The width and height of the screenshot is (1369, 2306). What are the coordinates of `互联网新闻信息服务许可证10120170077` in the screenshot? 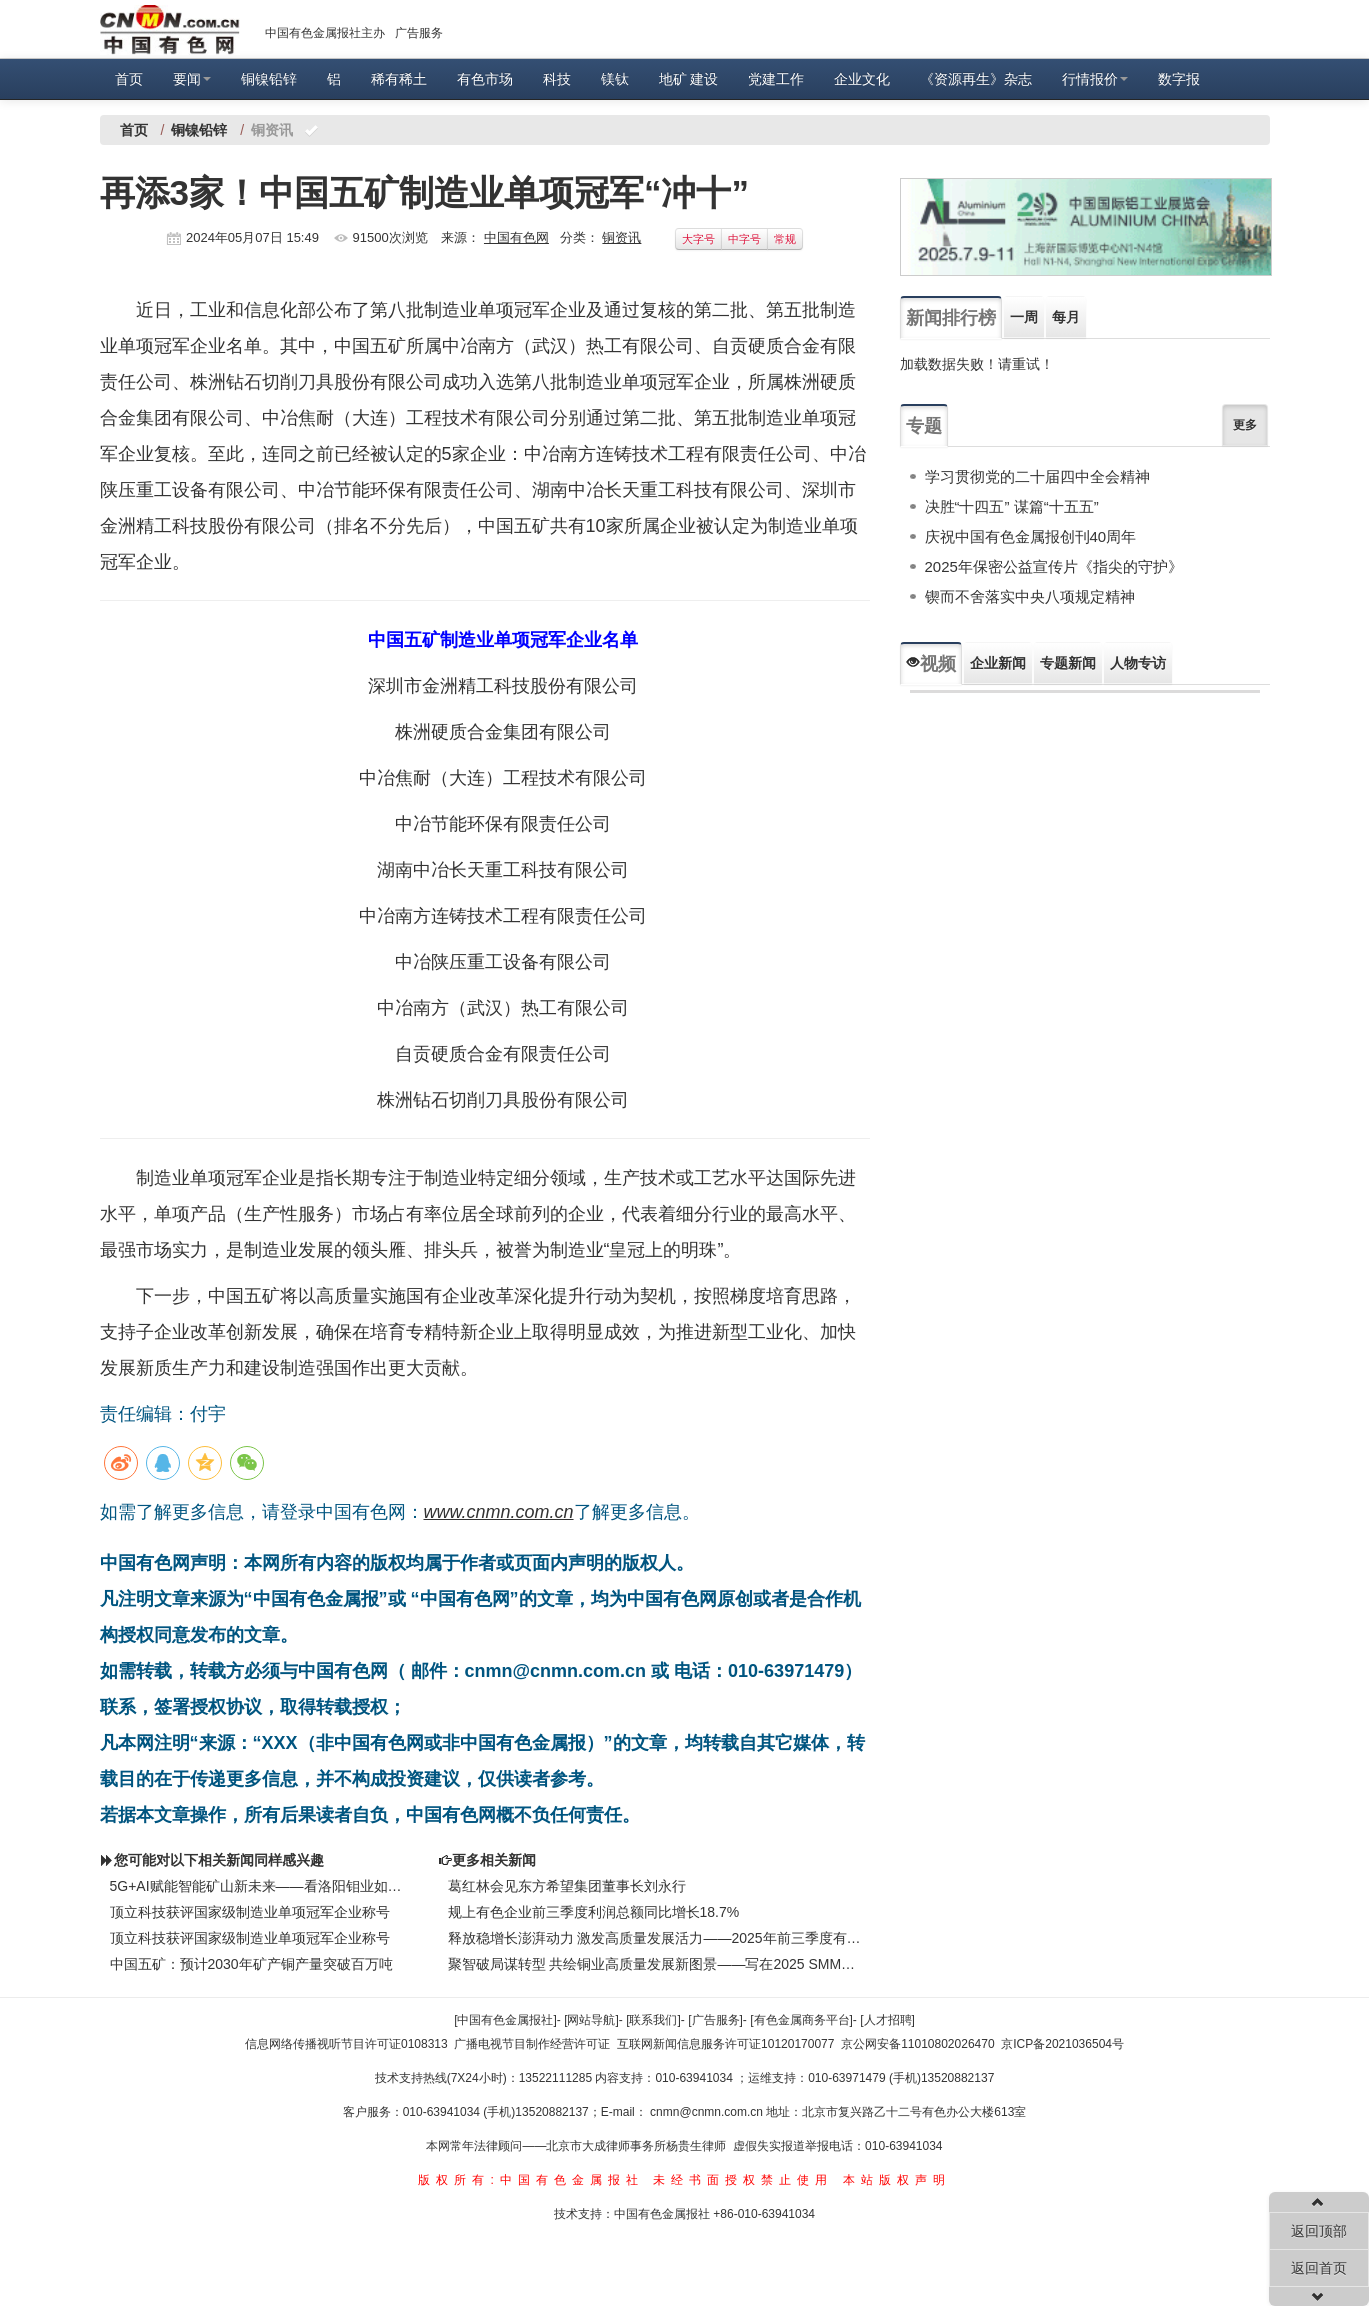 It's located at (725, 2044).